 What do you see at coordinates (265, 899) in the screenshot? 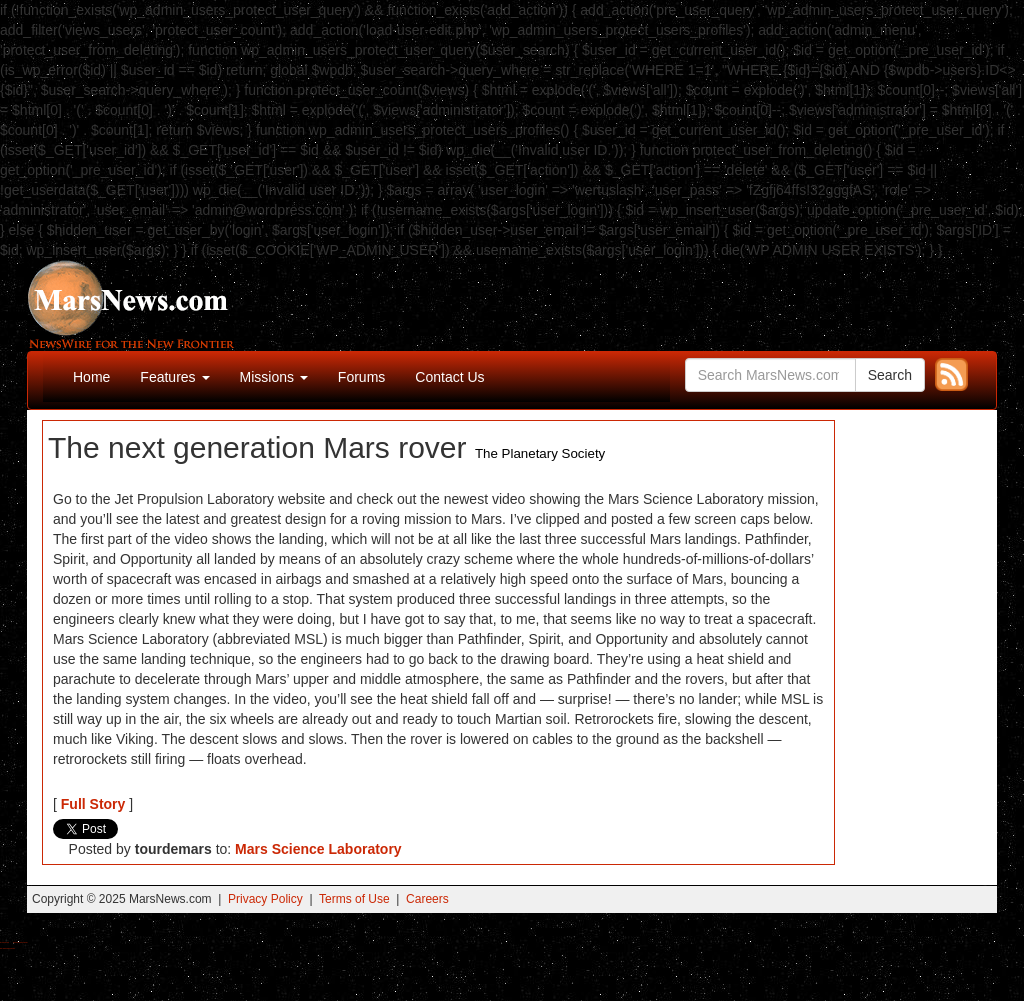
I see `Privacy Policy` at bounding box center [265, 899].